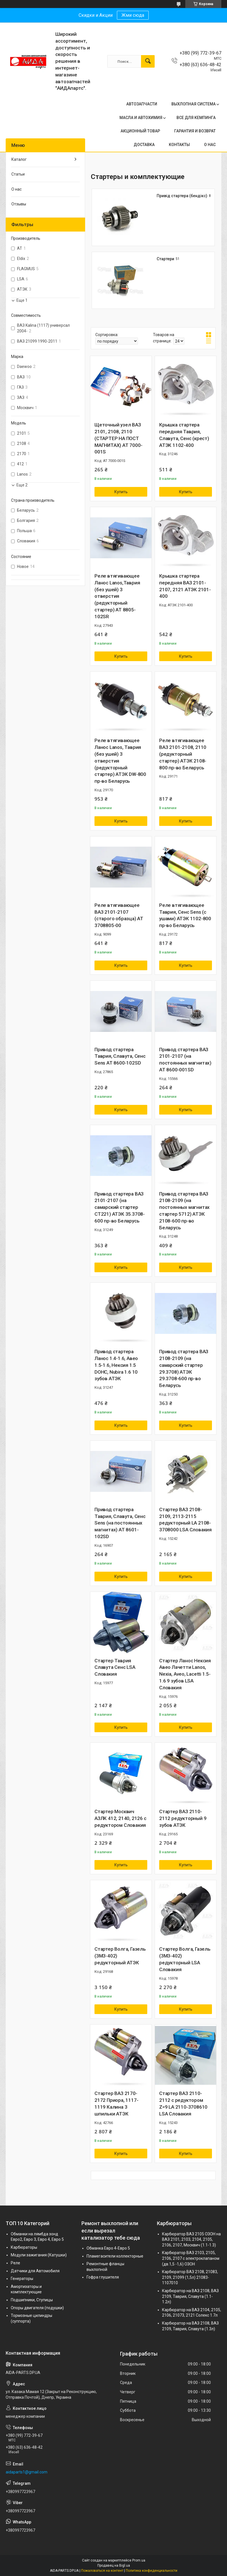 This screenshot has width=227, height=2576. Describe the element at coordinates (141, 104) in the screenshot. I see `АВТОЗАПЧАСТИ` at that location.